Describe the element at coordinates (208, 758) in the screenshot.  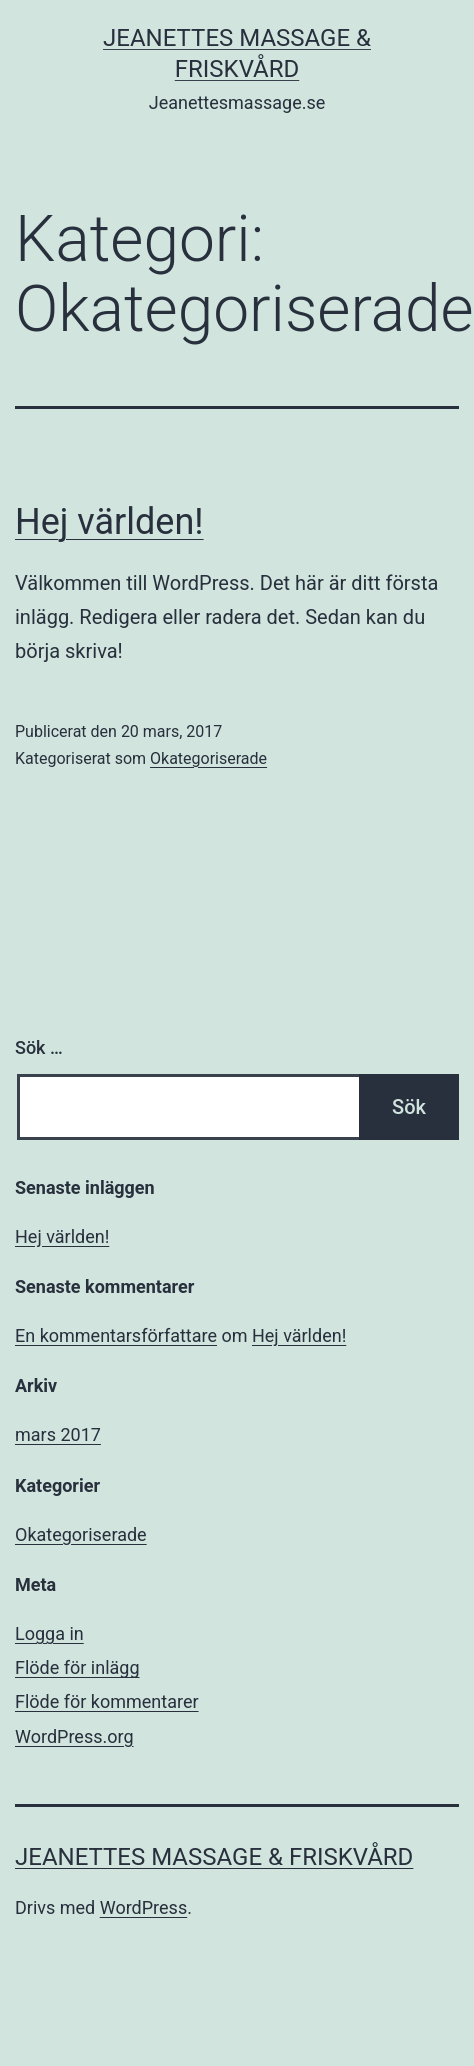
I see `Okategoriserade` at that location.